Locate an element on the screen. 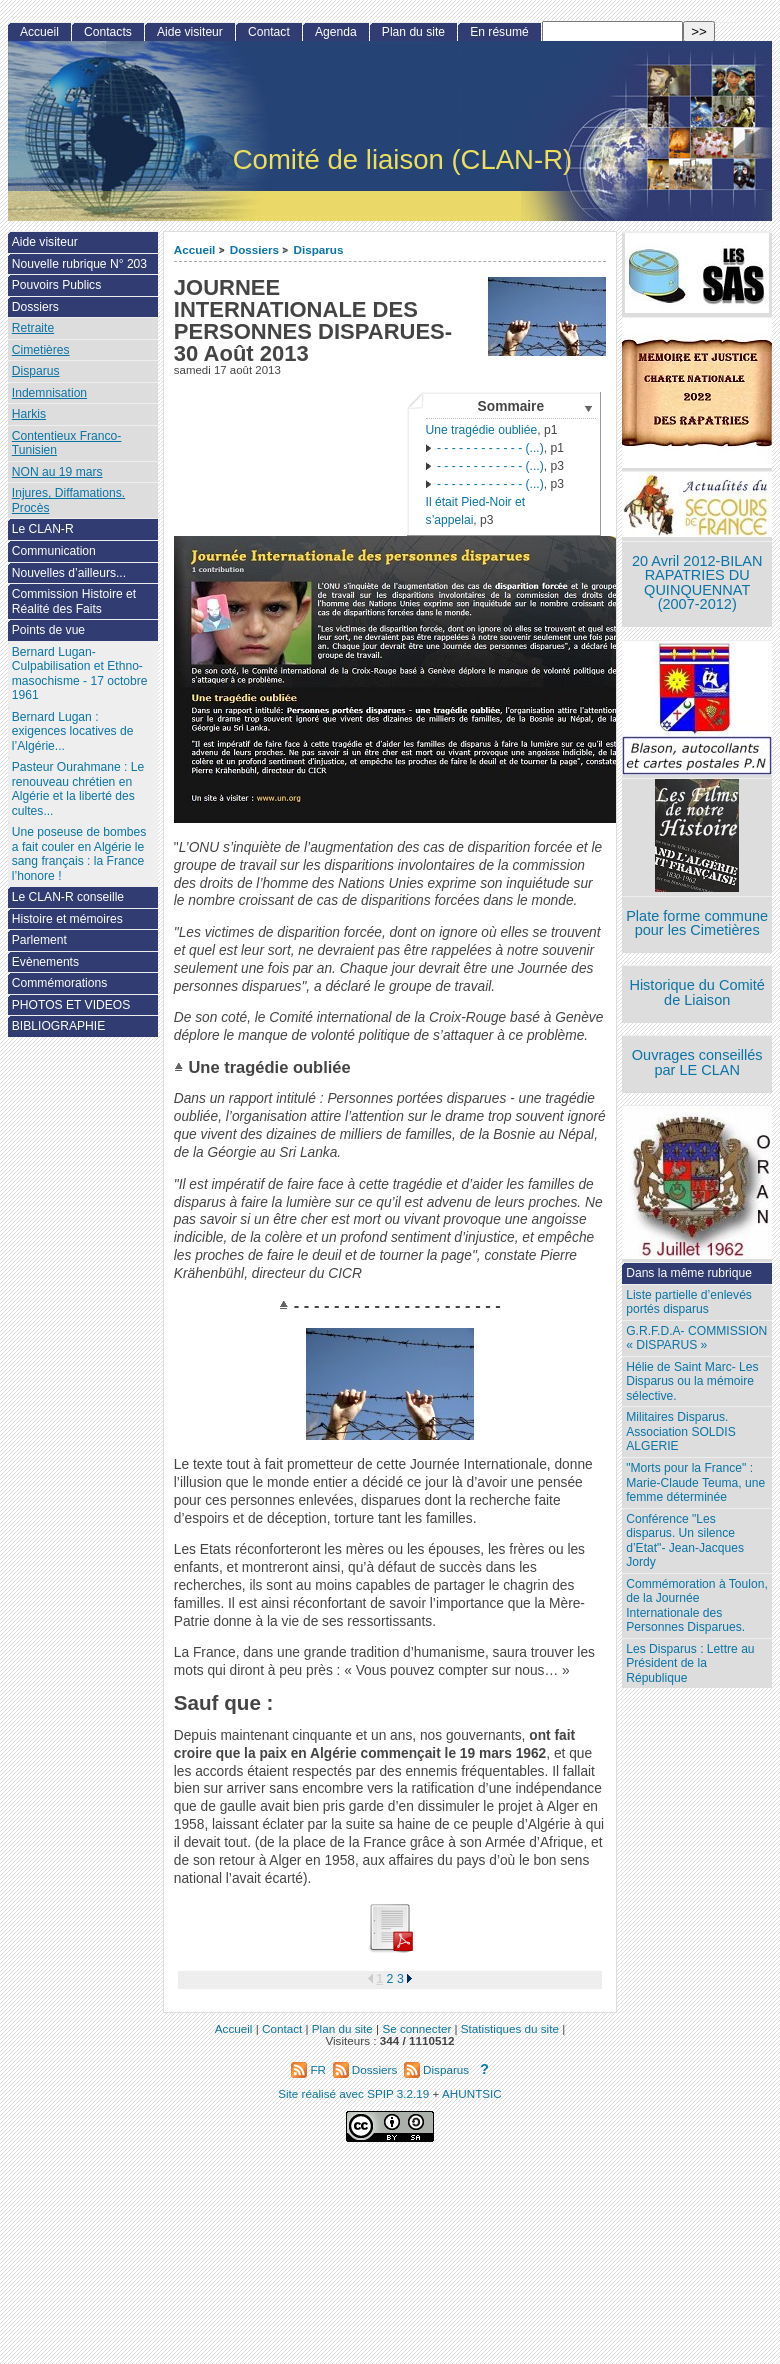  Plan du site is located at coordinates (413, 32).